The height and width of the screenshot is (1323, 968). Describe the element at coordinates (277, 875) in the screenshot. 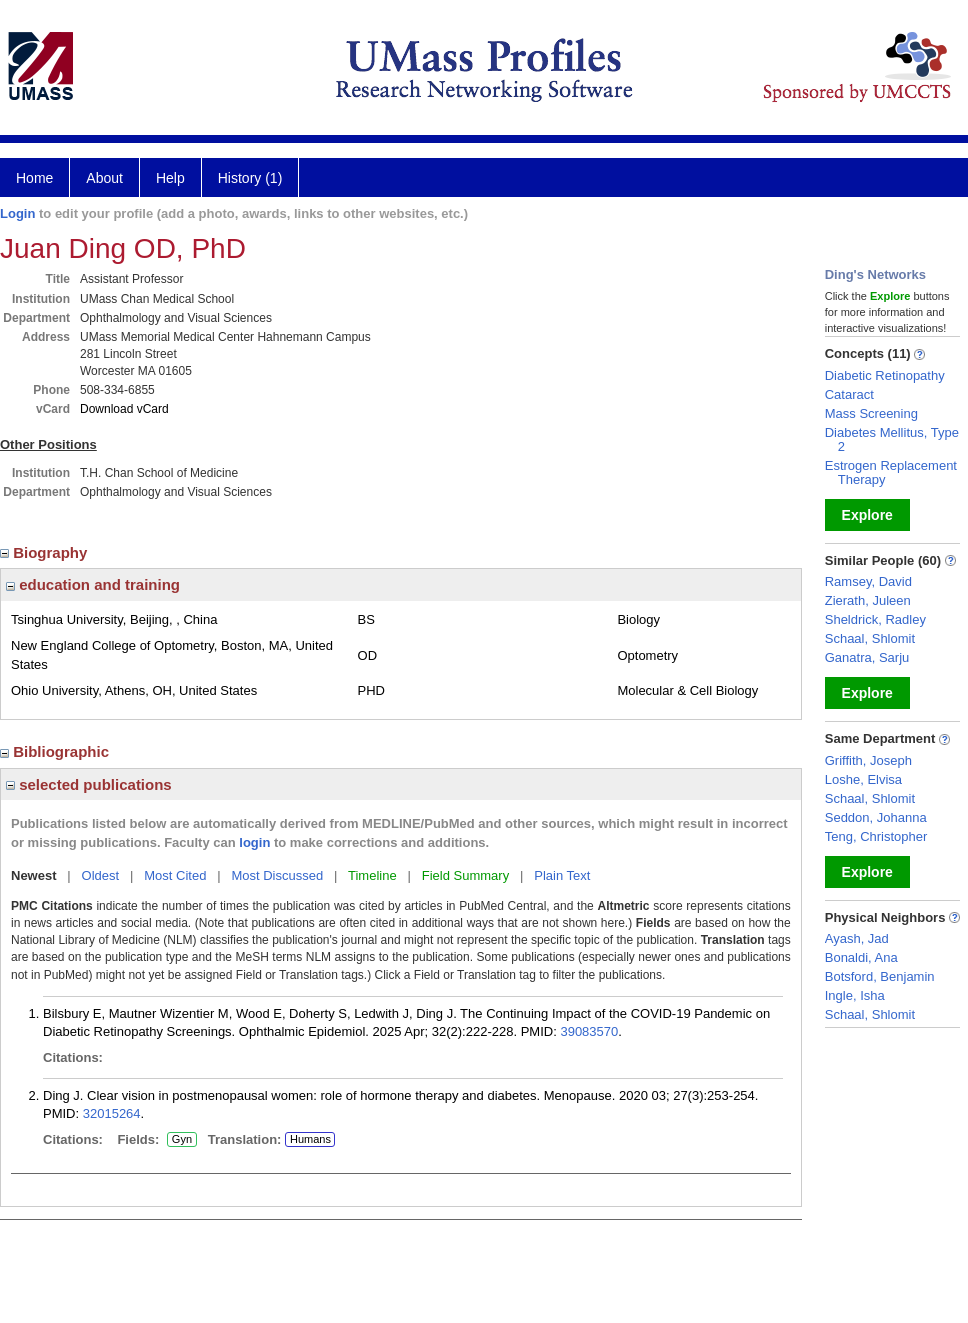

I see `Most Discussed` at that location.